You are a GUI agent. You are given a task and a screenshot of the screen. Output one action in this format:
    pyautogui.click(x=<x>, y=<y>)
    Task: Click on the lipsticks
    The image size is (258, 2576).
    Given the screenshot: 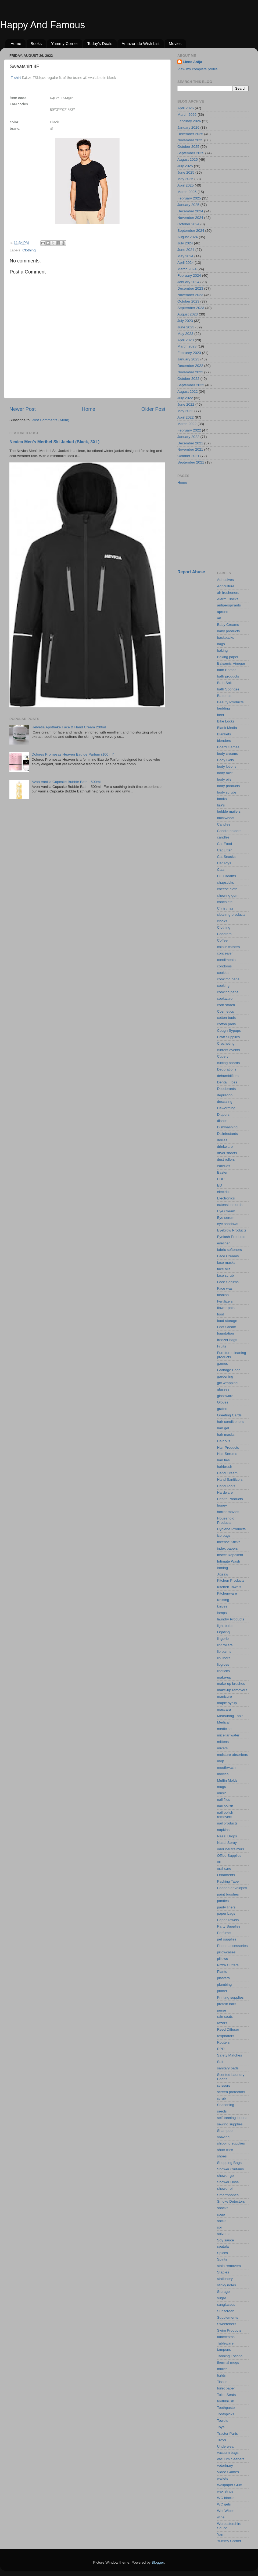 What is the action you would take?
    pyautogui.click(x=223, y=1671)
    